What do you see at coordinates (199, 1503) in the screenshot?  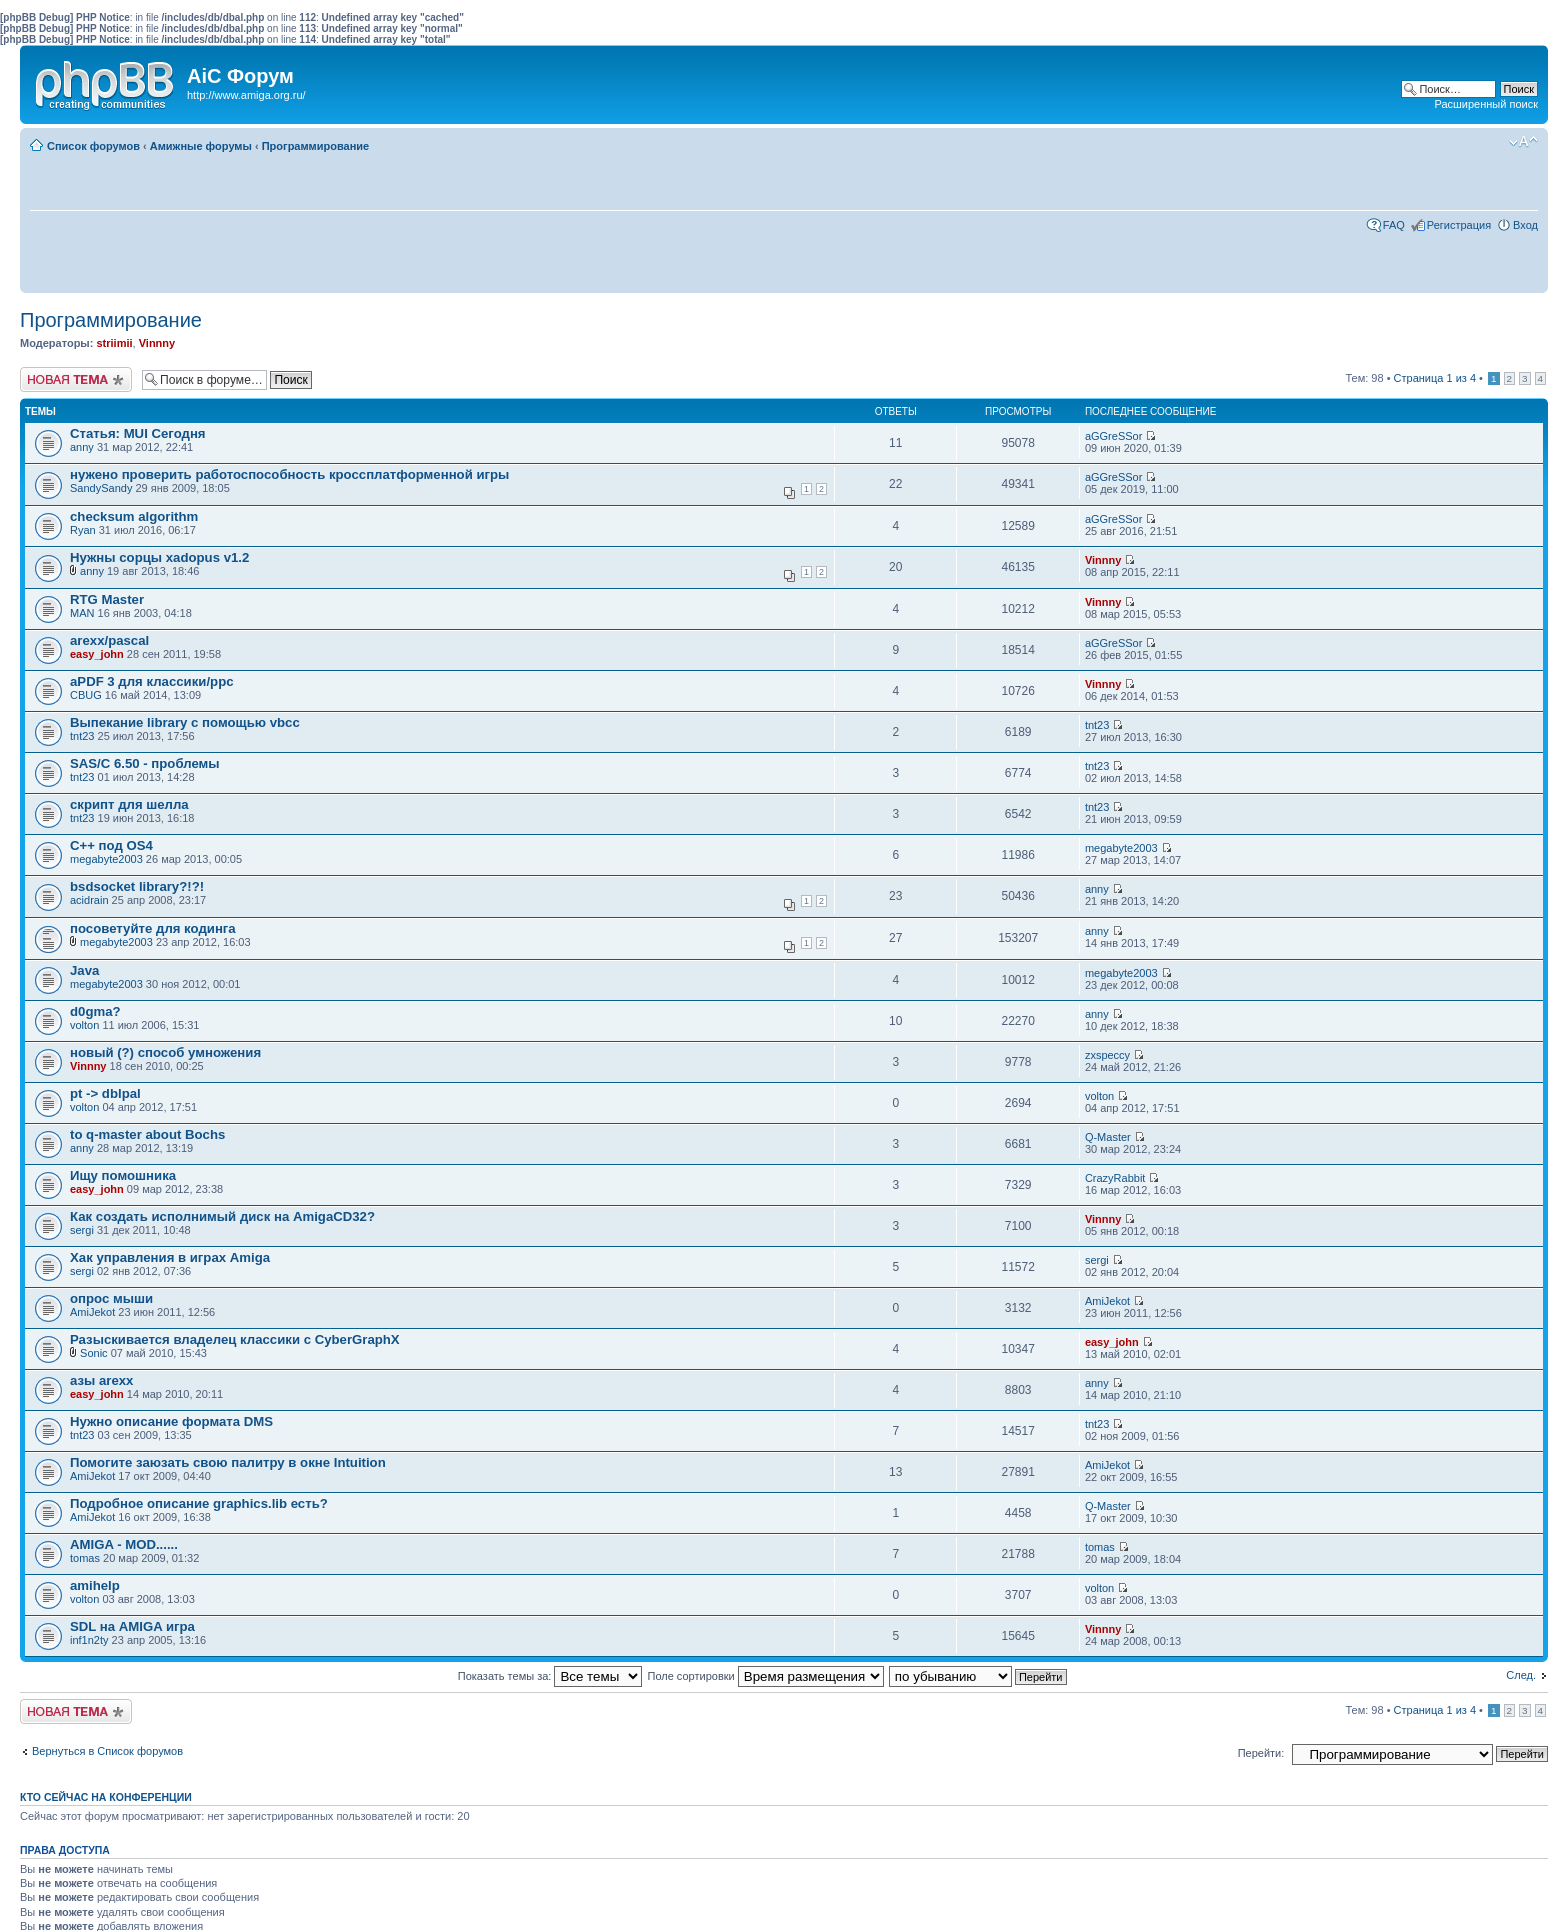 I see `Подробное описание graphics.lib есть?` at bounding box center [199, 1503].